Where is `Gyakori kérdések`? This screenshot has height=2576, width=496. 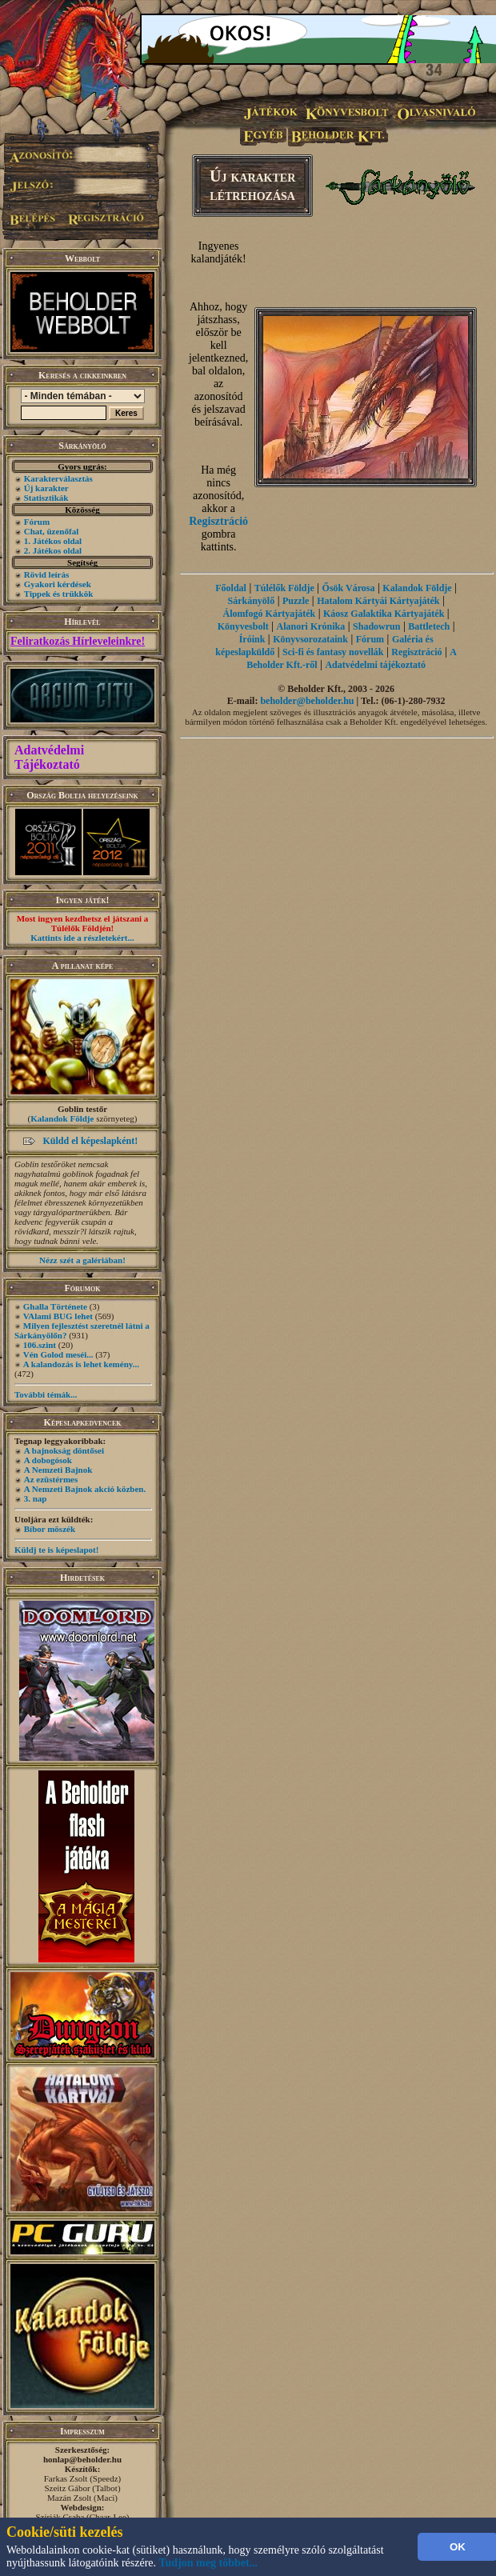
Gyakori kérdések is located at coordinates (57, 584).